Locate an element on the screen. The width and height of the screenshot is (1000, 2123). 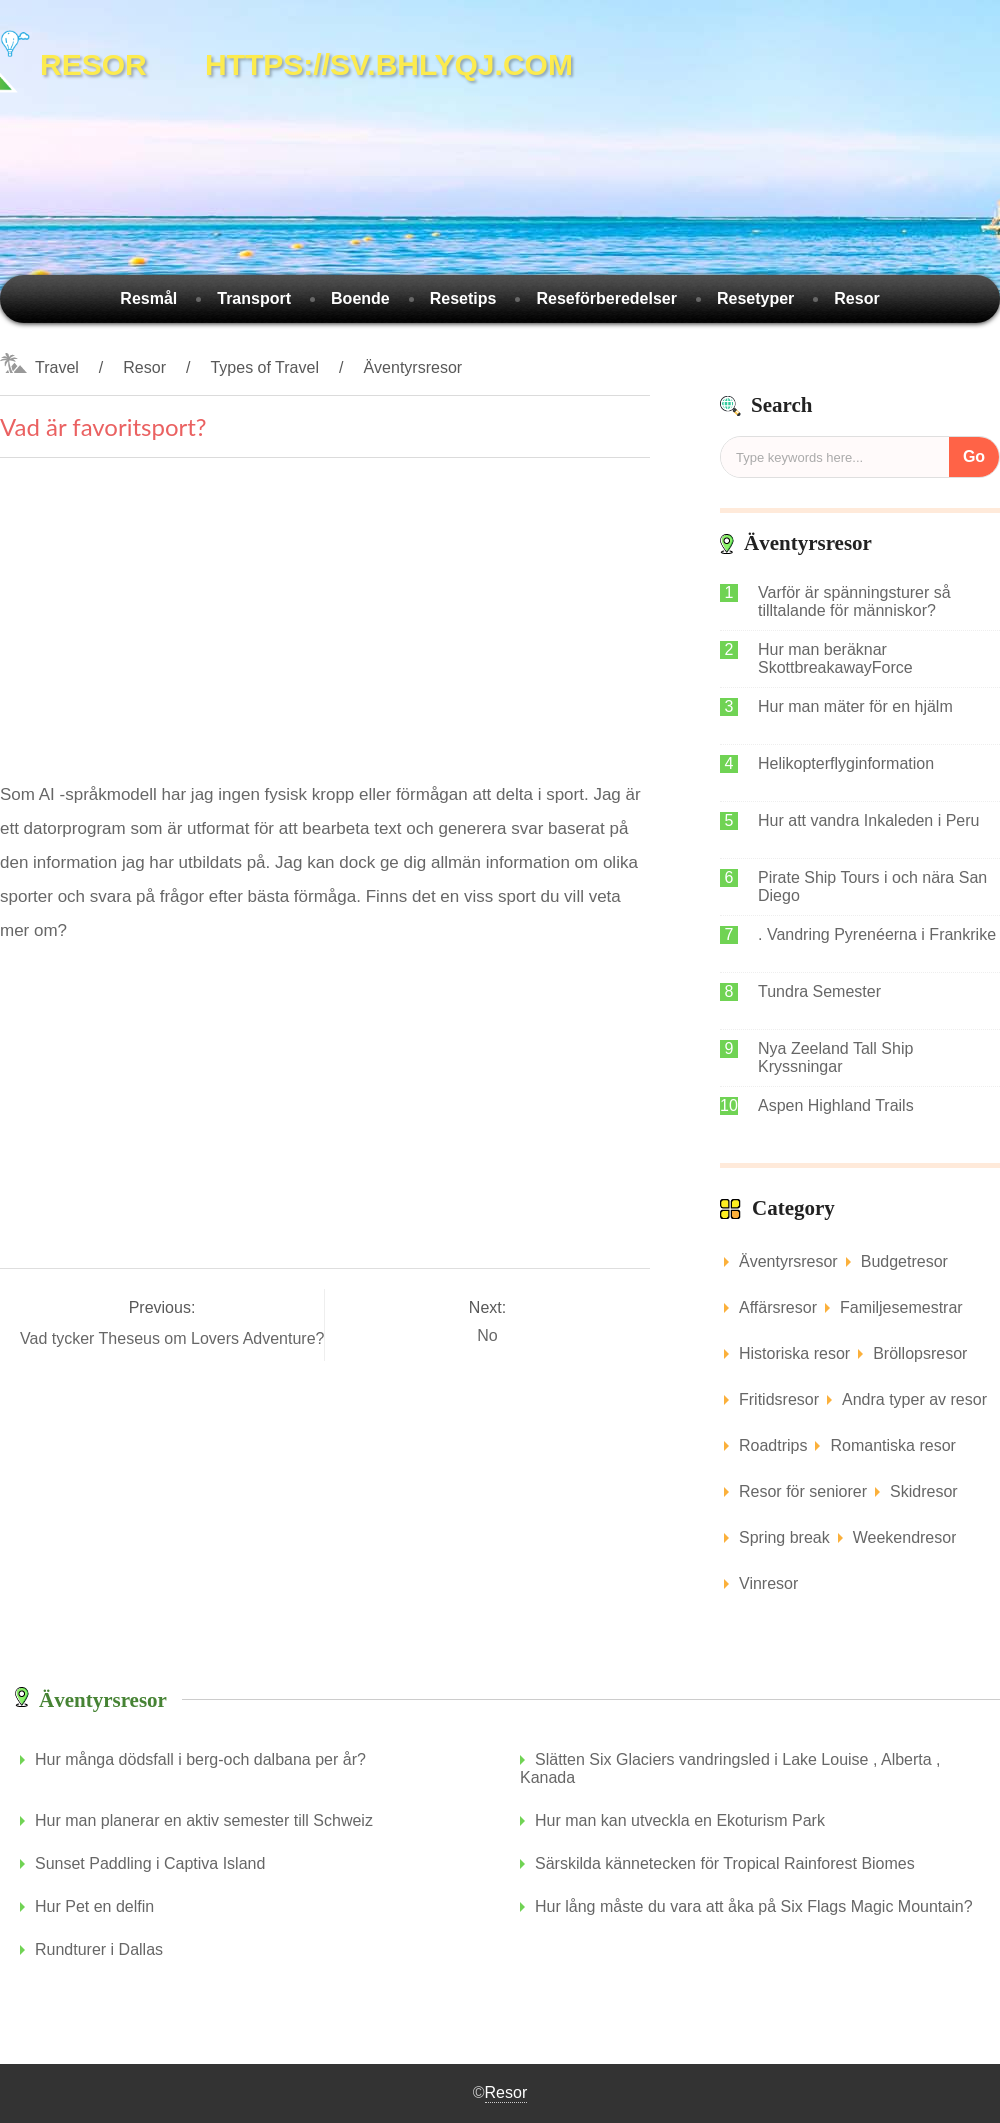
Transport is located at coordinates (254, 298).